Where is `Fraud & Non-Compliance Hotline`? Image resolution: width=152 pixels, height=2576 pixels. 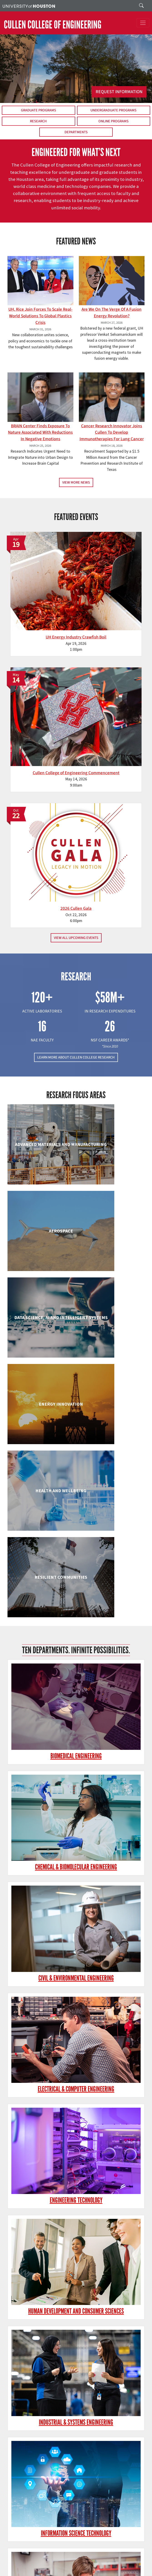
Fraud & Non-Compliance Hotline is located at coordinates (25, 2562).